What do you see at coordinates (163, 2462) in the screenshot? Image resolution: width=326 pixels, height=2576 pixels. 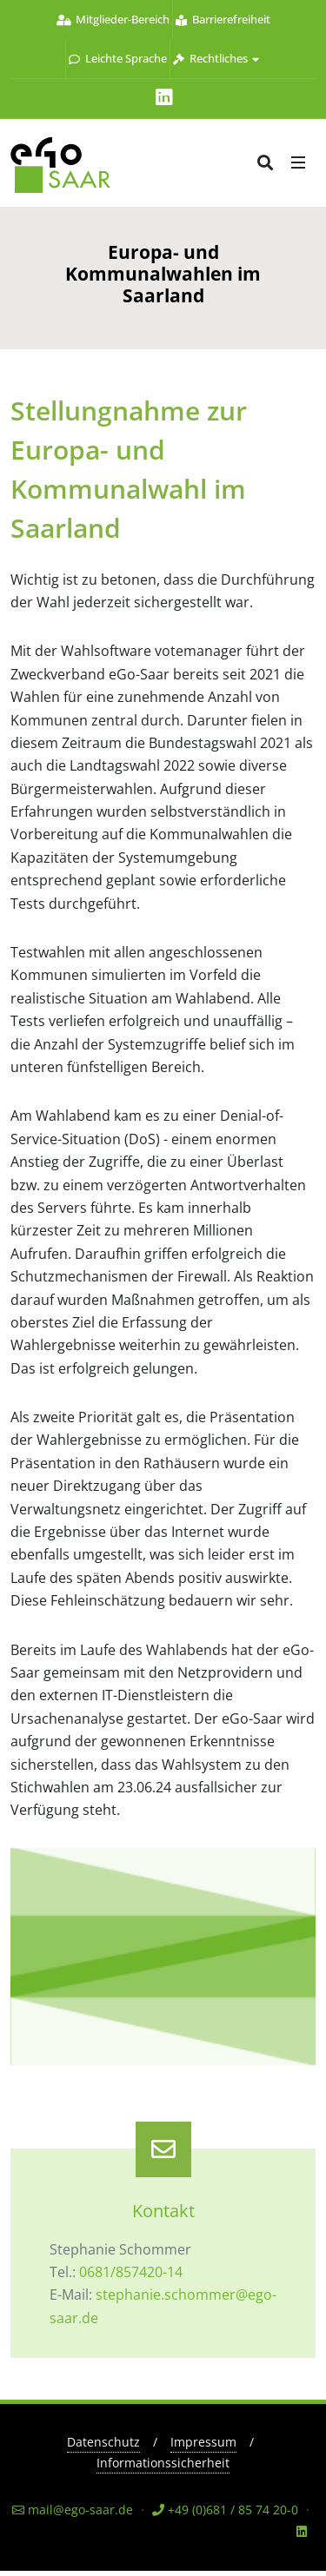 I see `Informationssicherheit` at bounding box center [163, 2462].